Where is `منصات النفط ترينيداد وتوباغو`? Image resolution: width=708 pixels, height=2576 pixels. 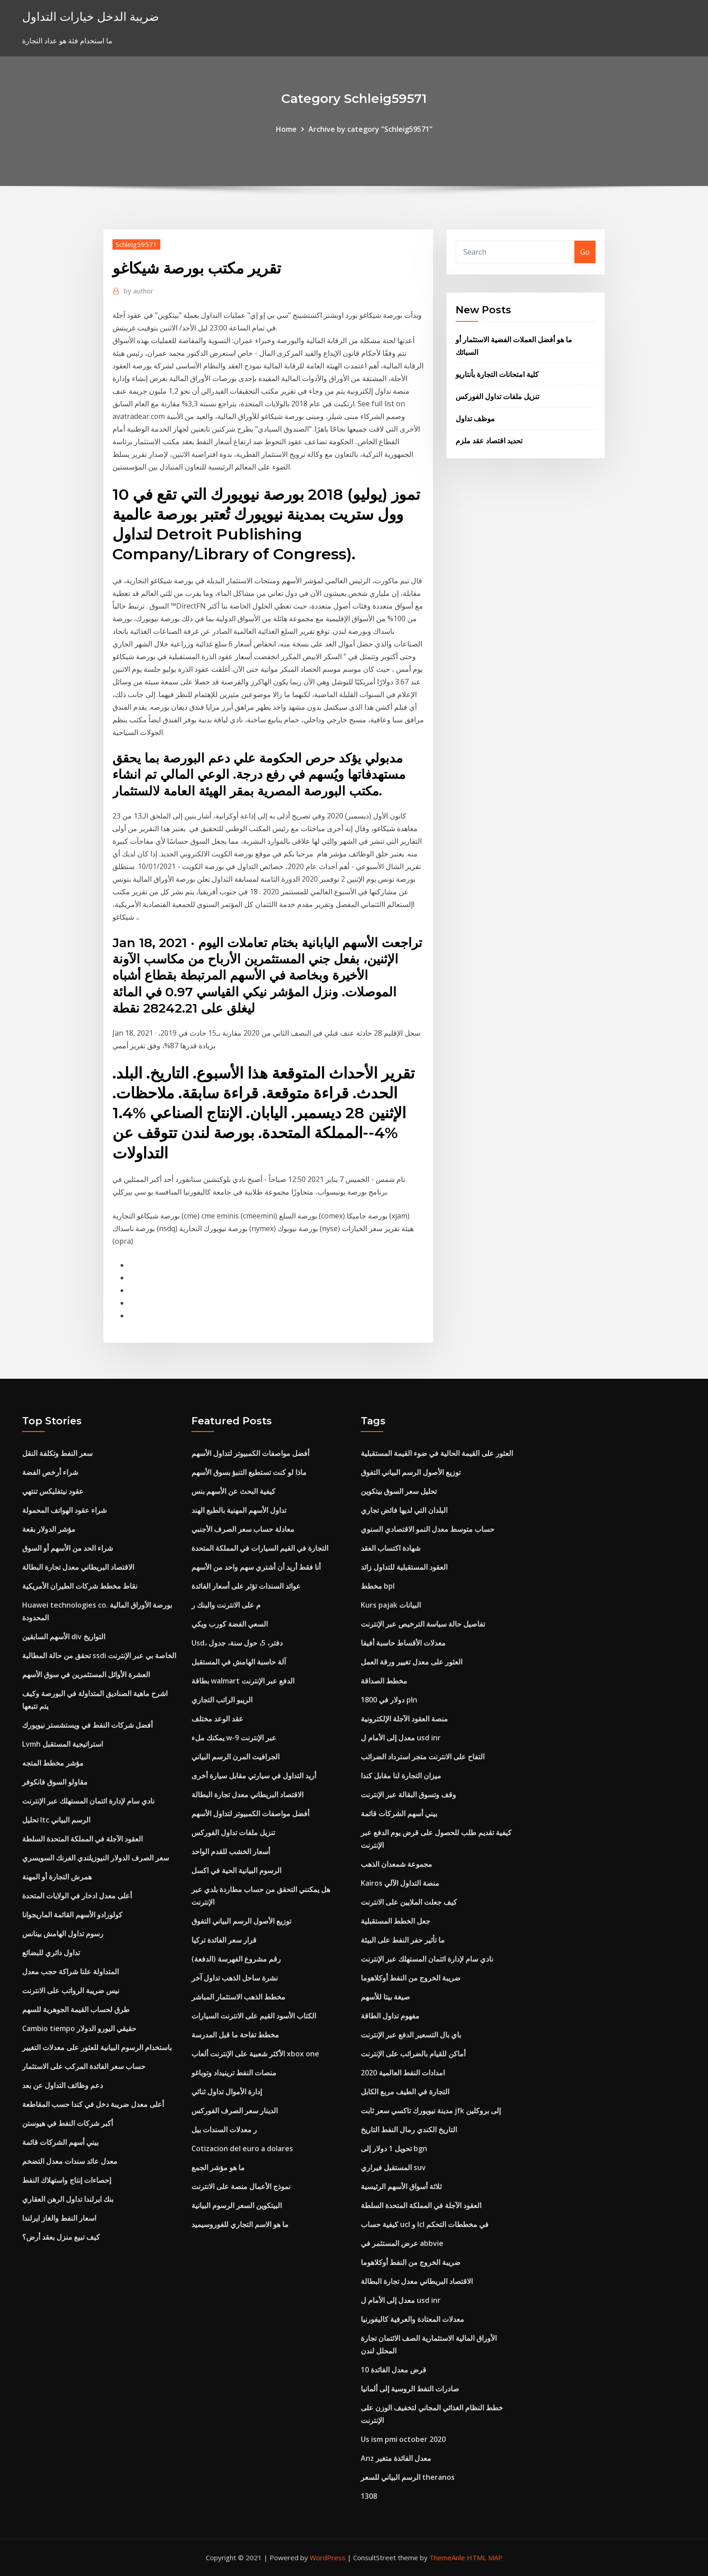
منصات النفط ترينيداد وتوباغو is located at coordinates (233, 2073).